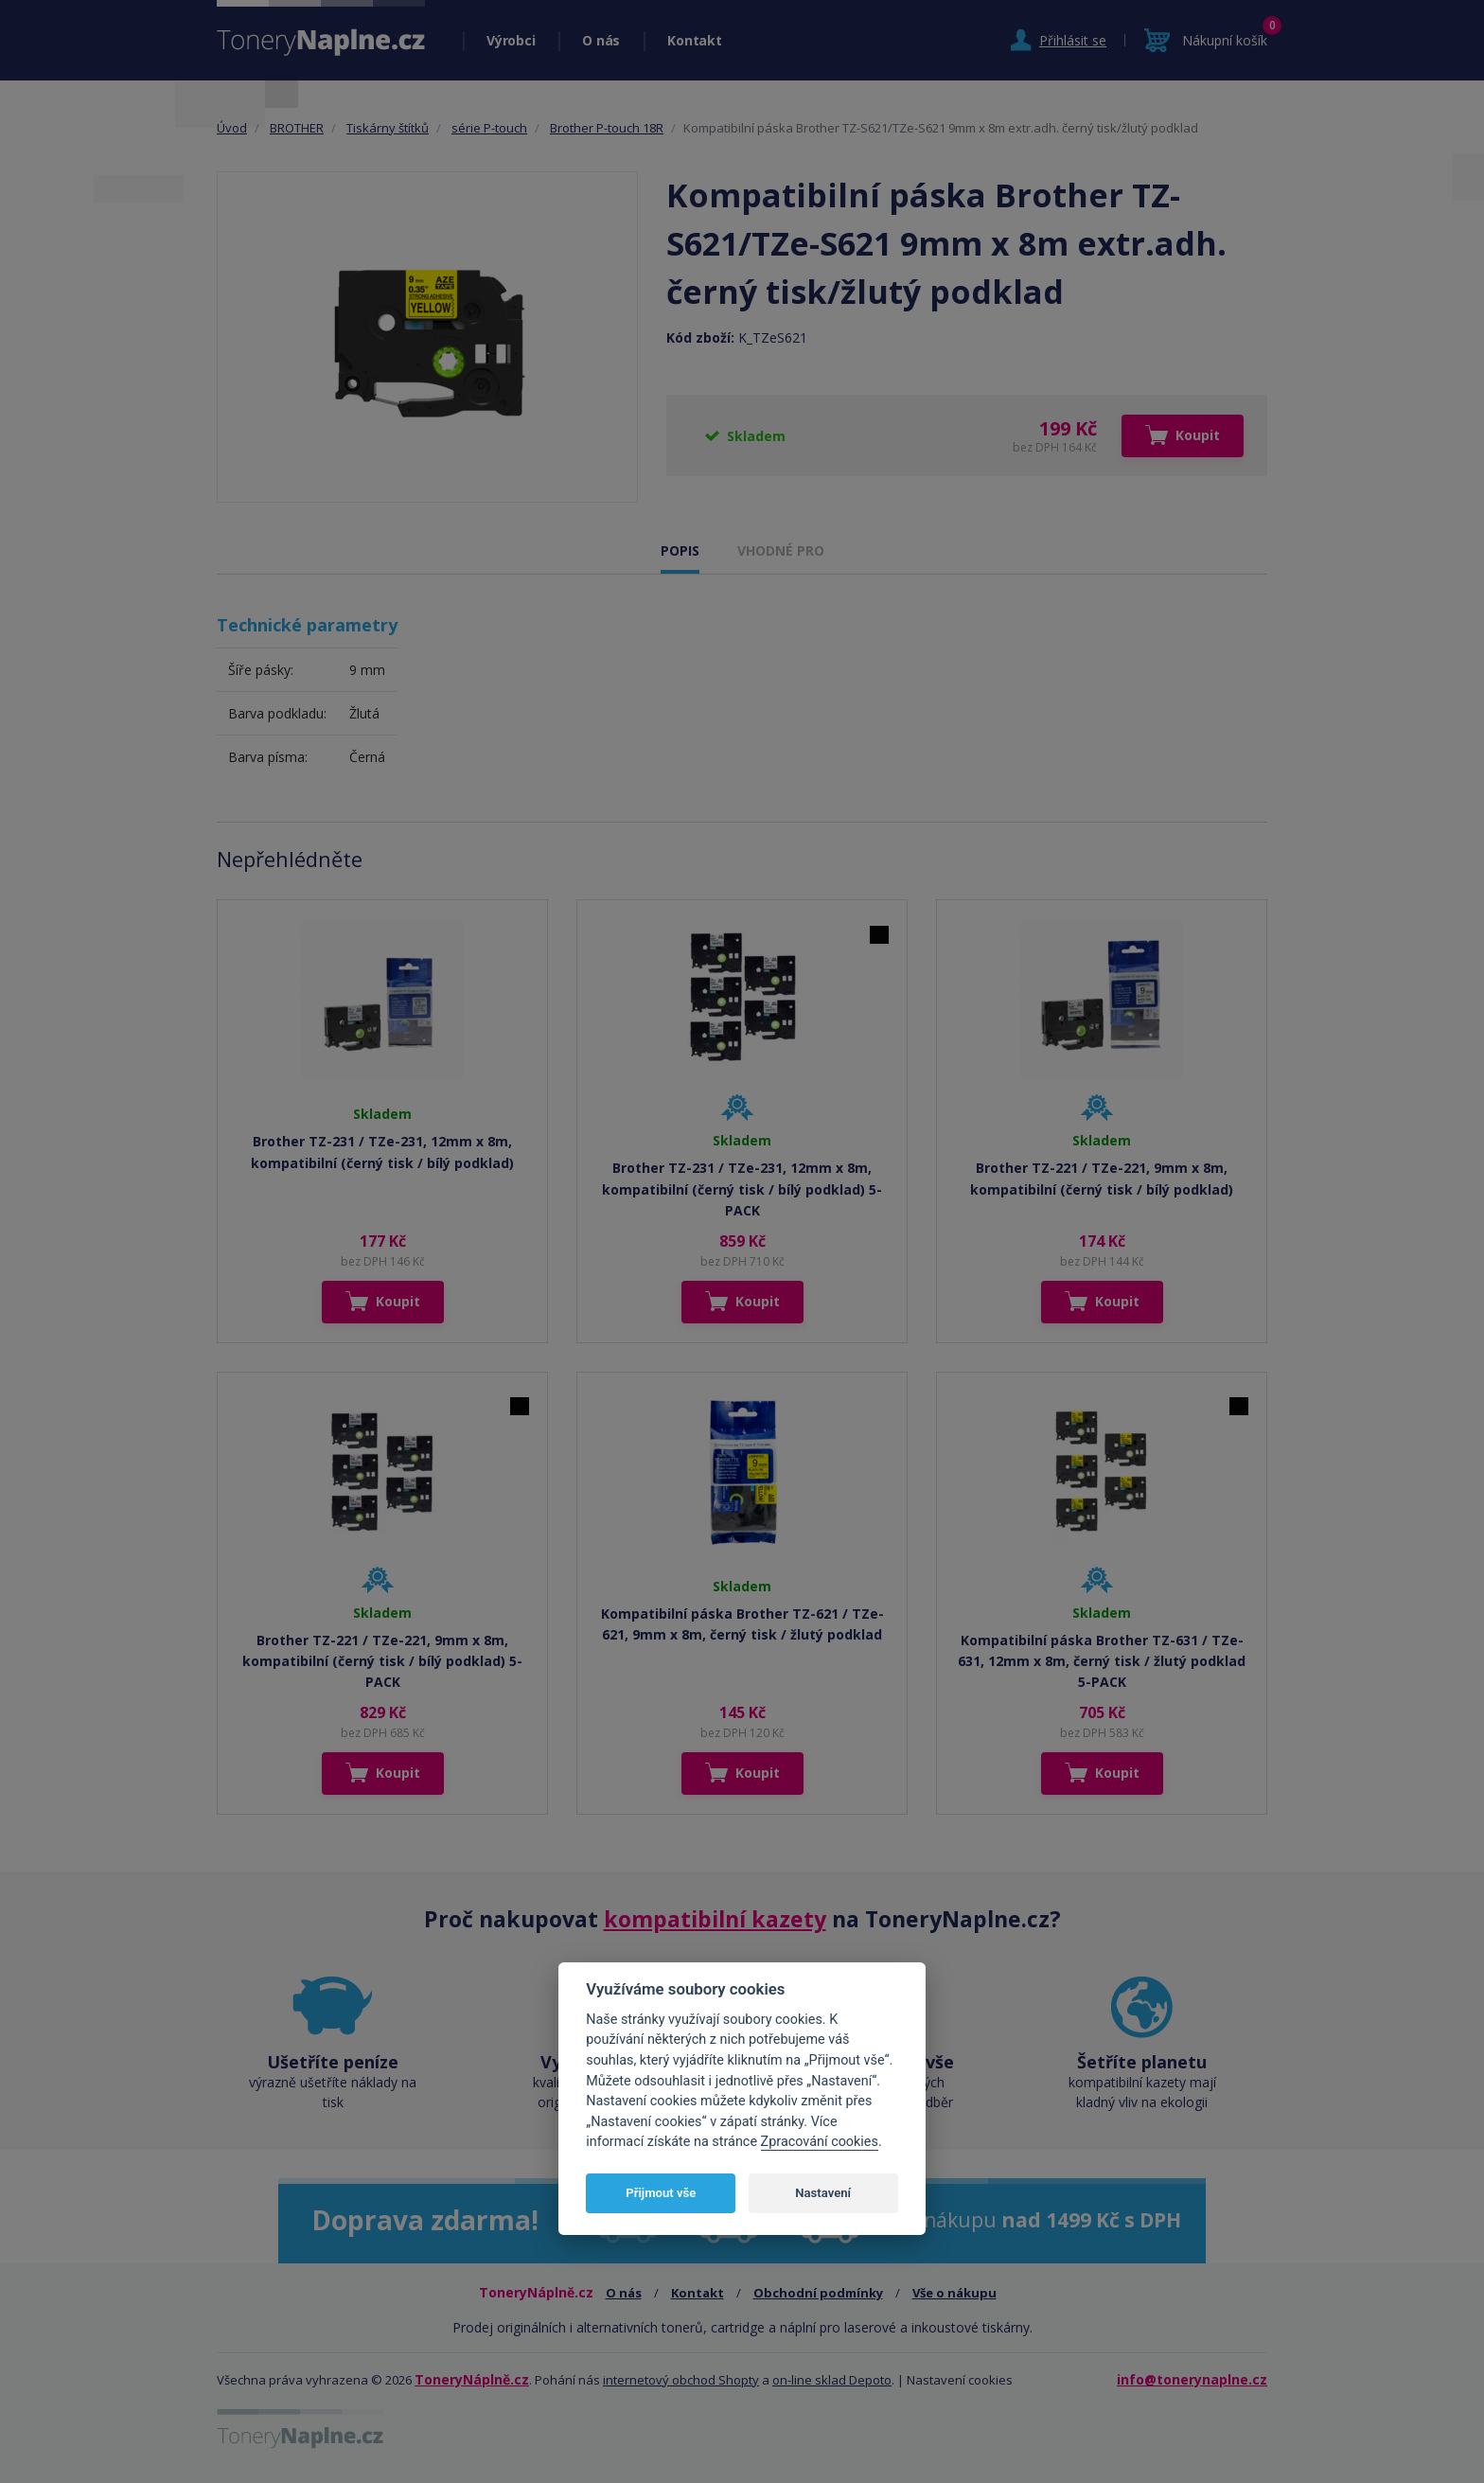 Image resolution: width=1484 pixels, height=2483 pixels. Describe the element at coordinates (818, 2292) in the screenshot. I see `Obchodní podmínky` at that location.